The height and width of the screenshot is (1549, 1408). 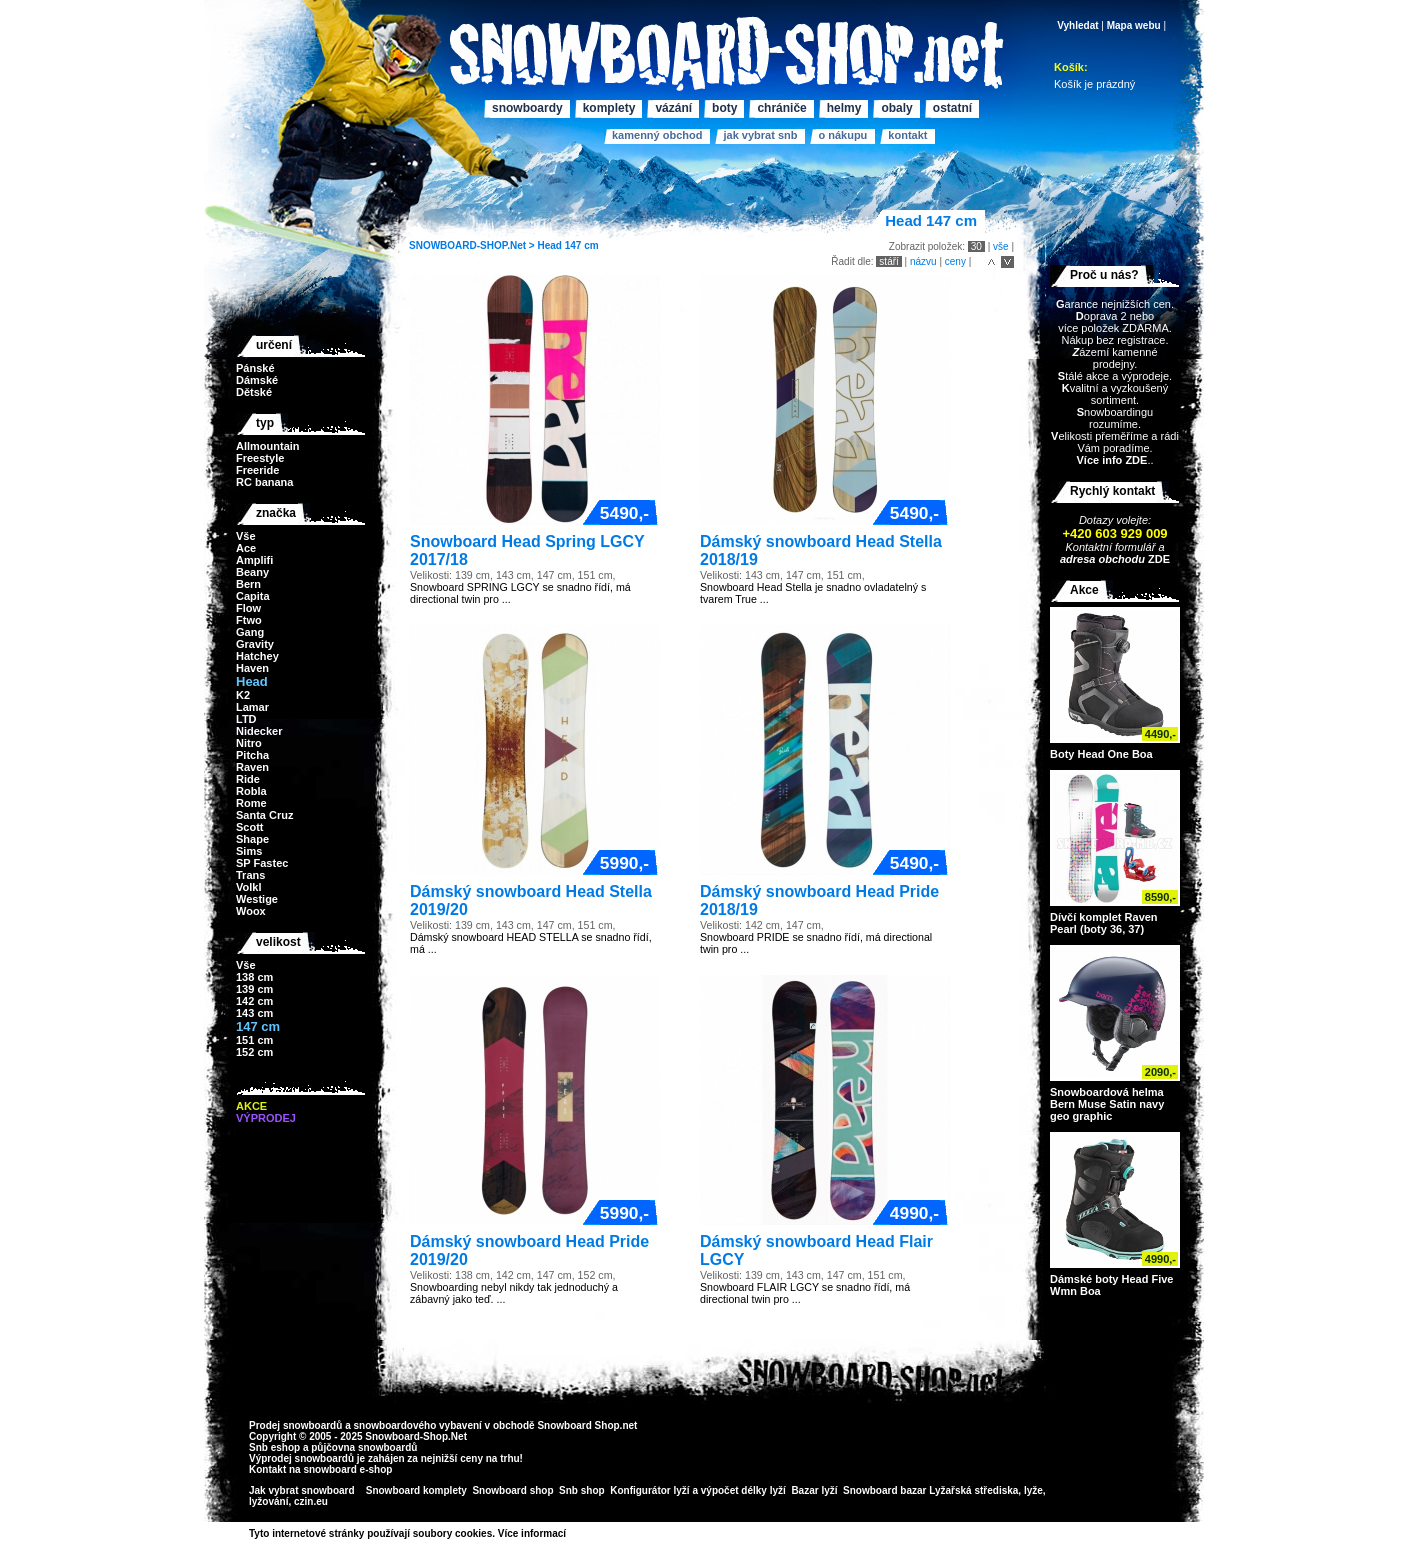 What do you see at coordinates (254, 392) in the screenshot?
I see `Dětské` at bounding box center [254, 392].